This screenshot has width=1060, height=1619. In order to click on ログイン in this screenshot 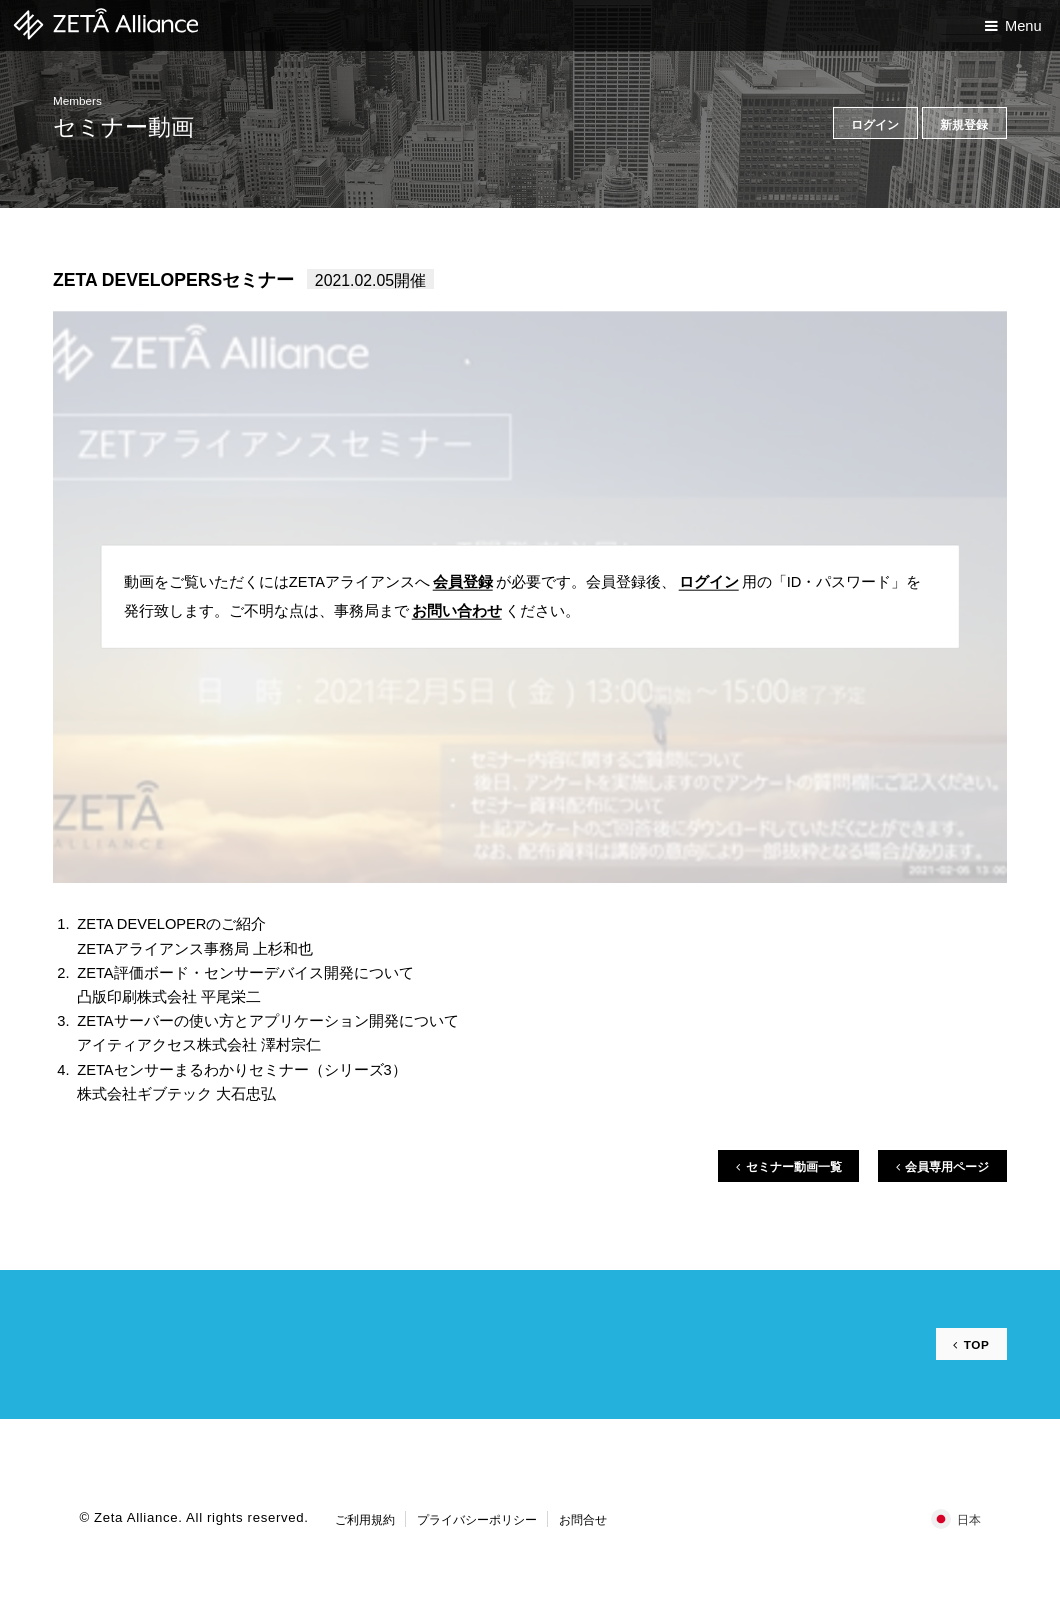, I will do `click(709, 582)`.